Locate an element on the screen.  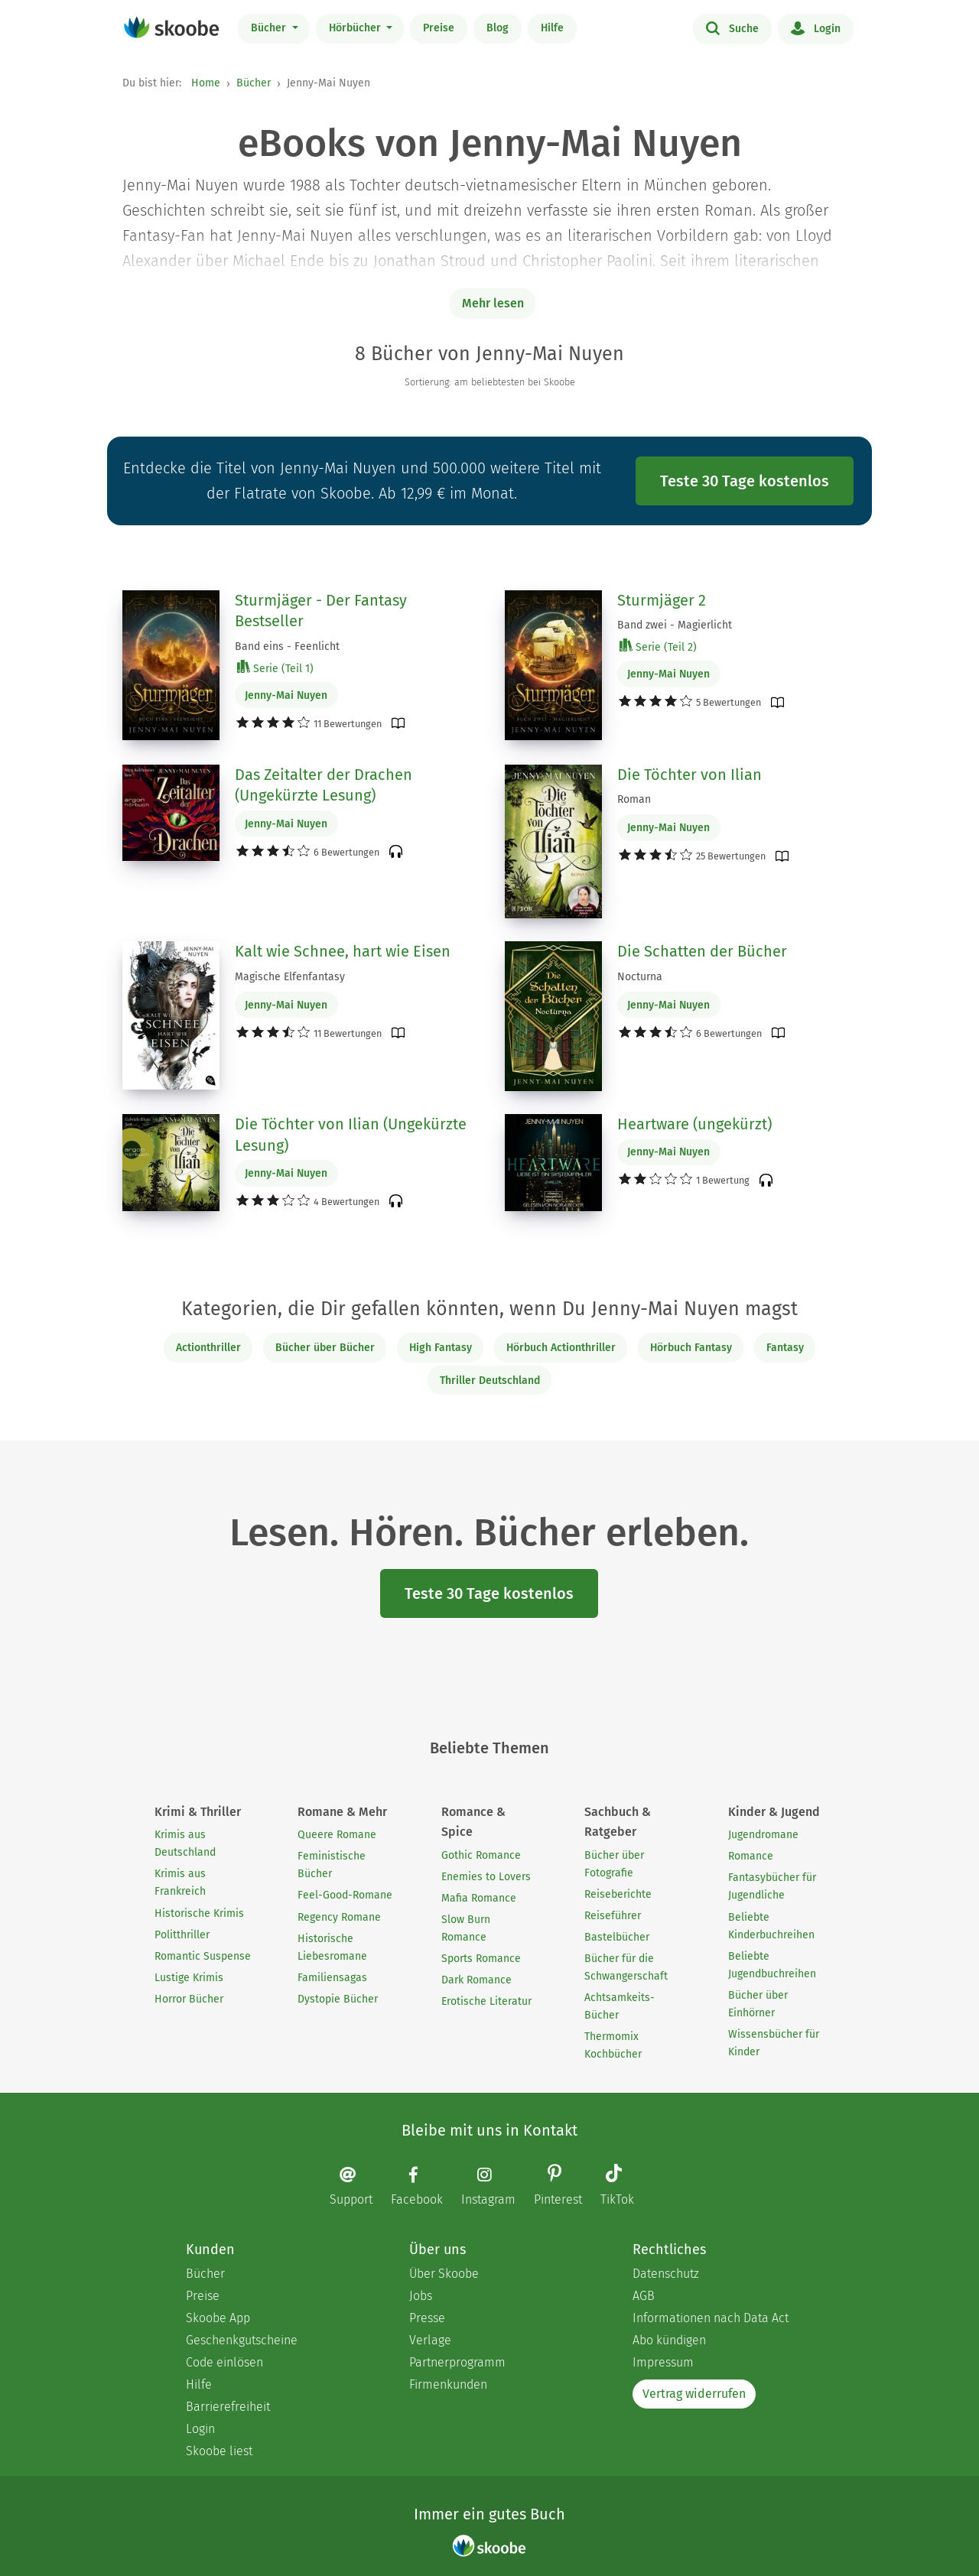
Magische Elfenfantasy is located at coordinates (290, 976).